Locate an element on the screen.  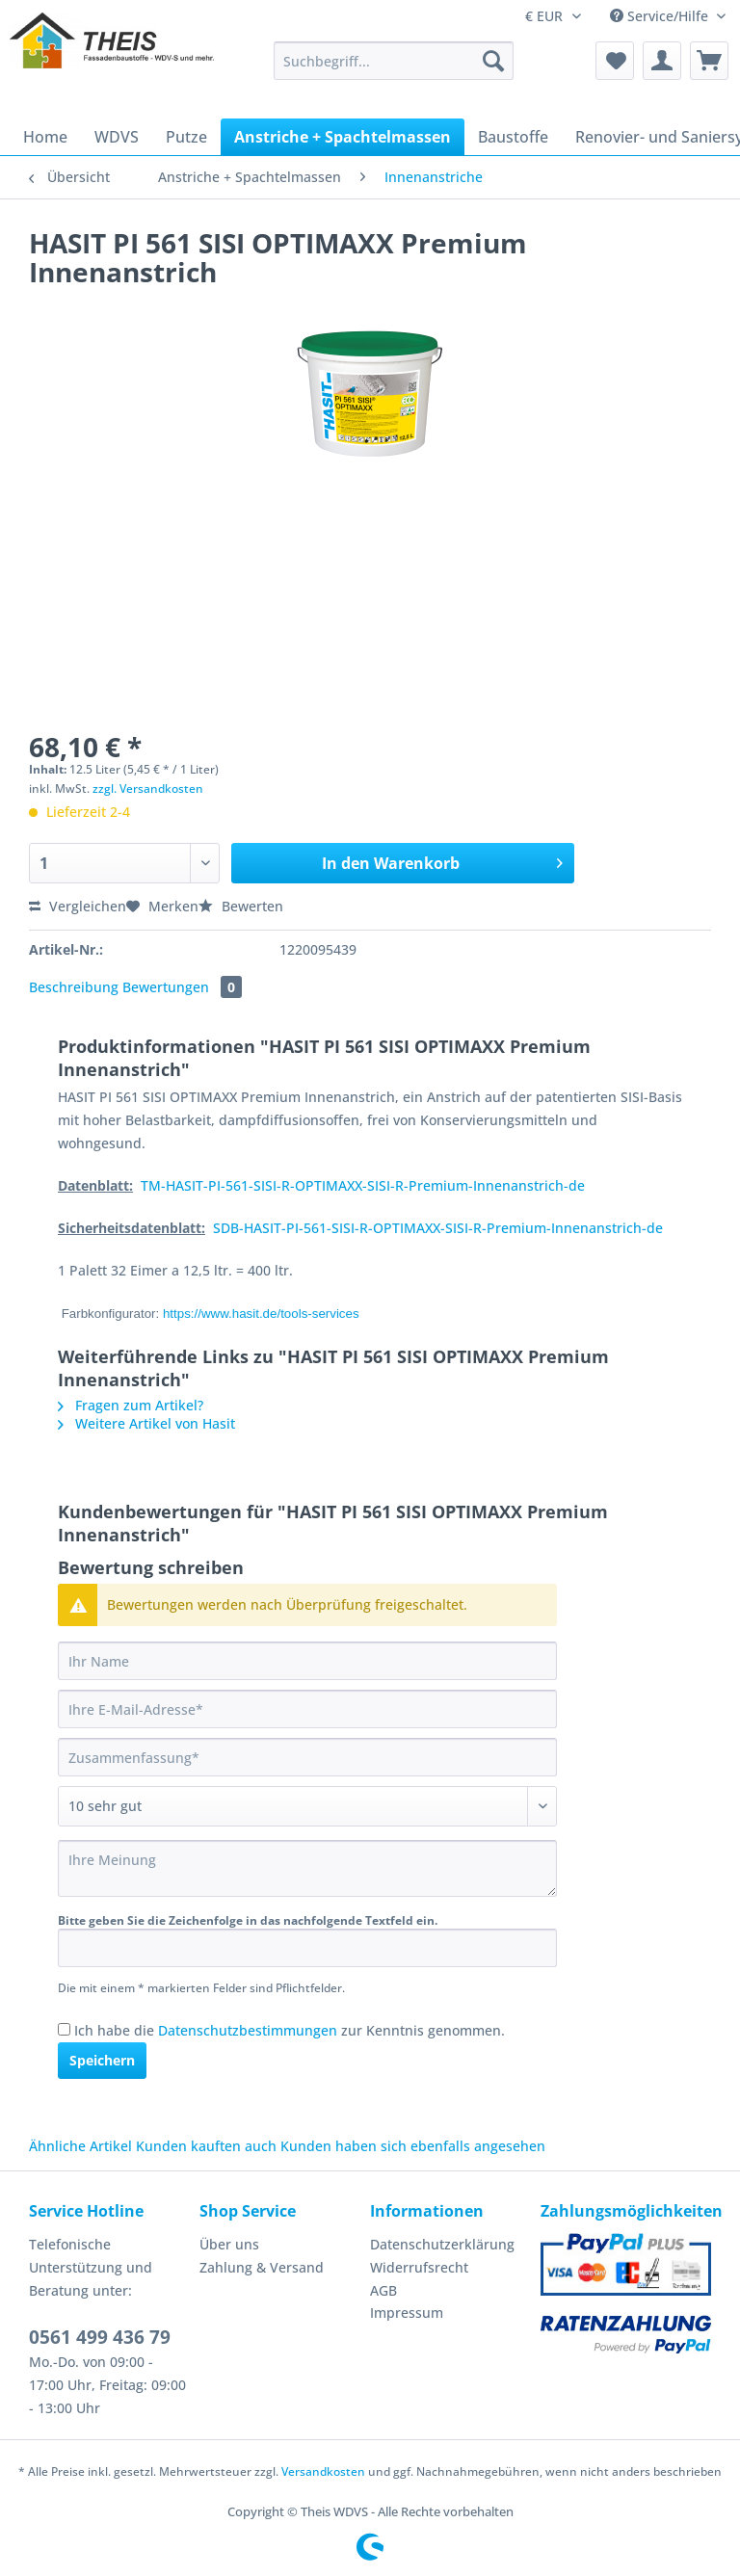
[Suchen] is located at coordinates (493, 60).